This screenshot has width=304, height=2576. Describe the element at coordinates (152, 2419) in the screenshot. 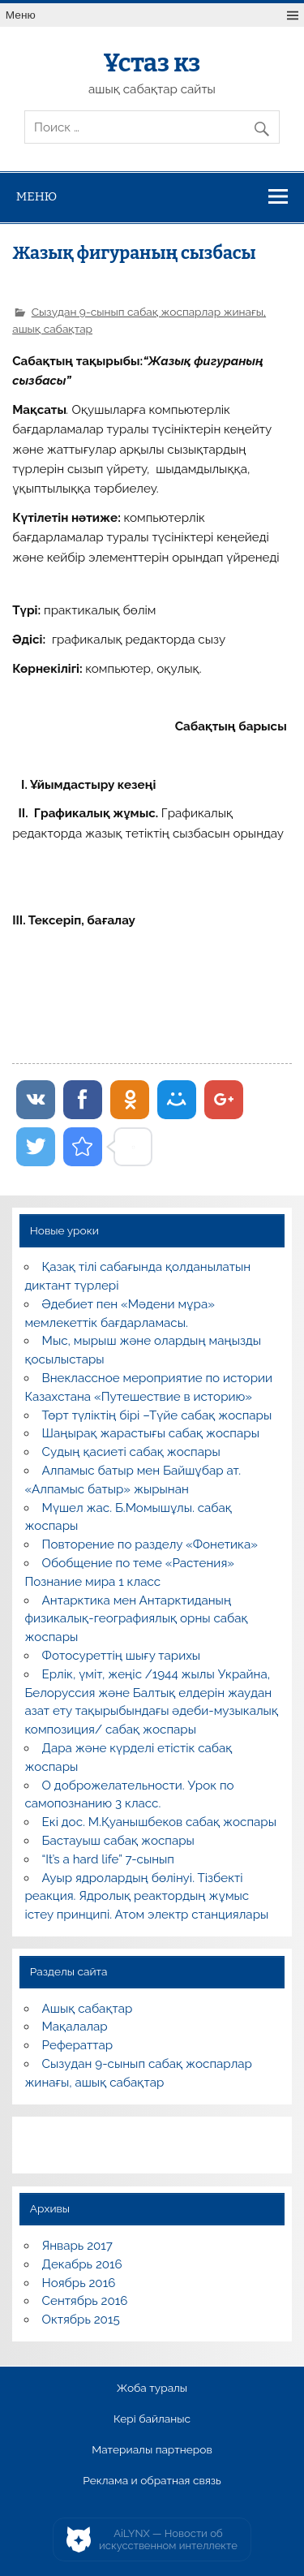

I see `Кері байланыс` at that location.